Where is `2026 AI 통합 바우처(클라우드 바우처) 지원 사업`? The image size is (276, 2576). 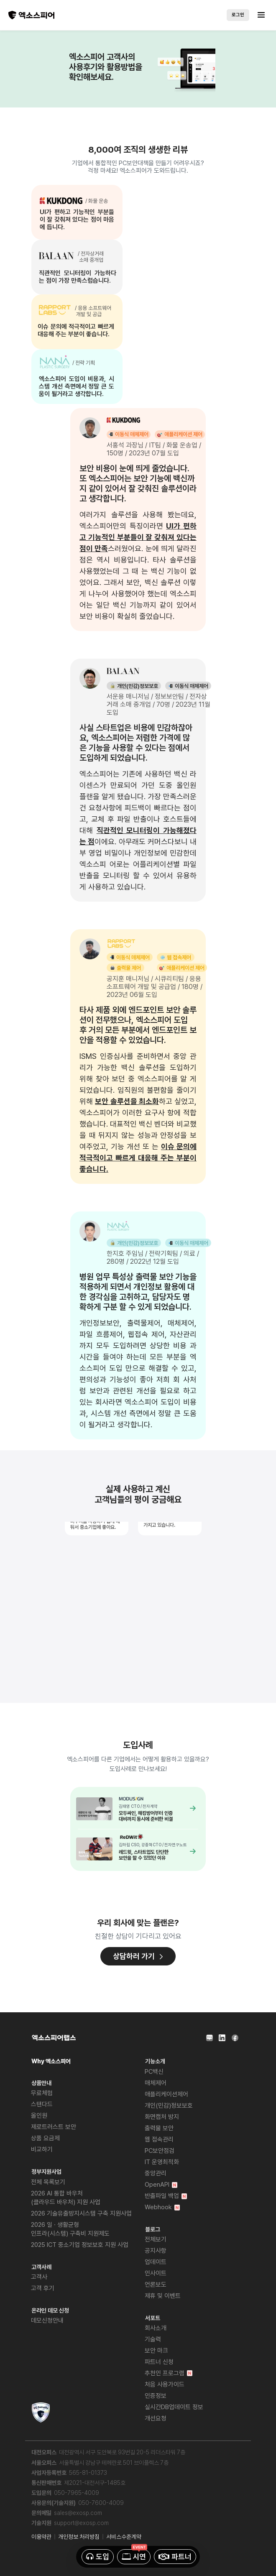 2026 AI 통합 바우처(클라우드 바우처) 지원 사업 is located at coordinates (65, 2198).